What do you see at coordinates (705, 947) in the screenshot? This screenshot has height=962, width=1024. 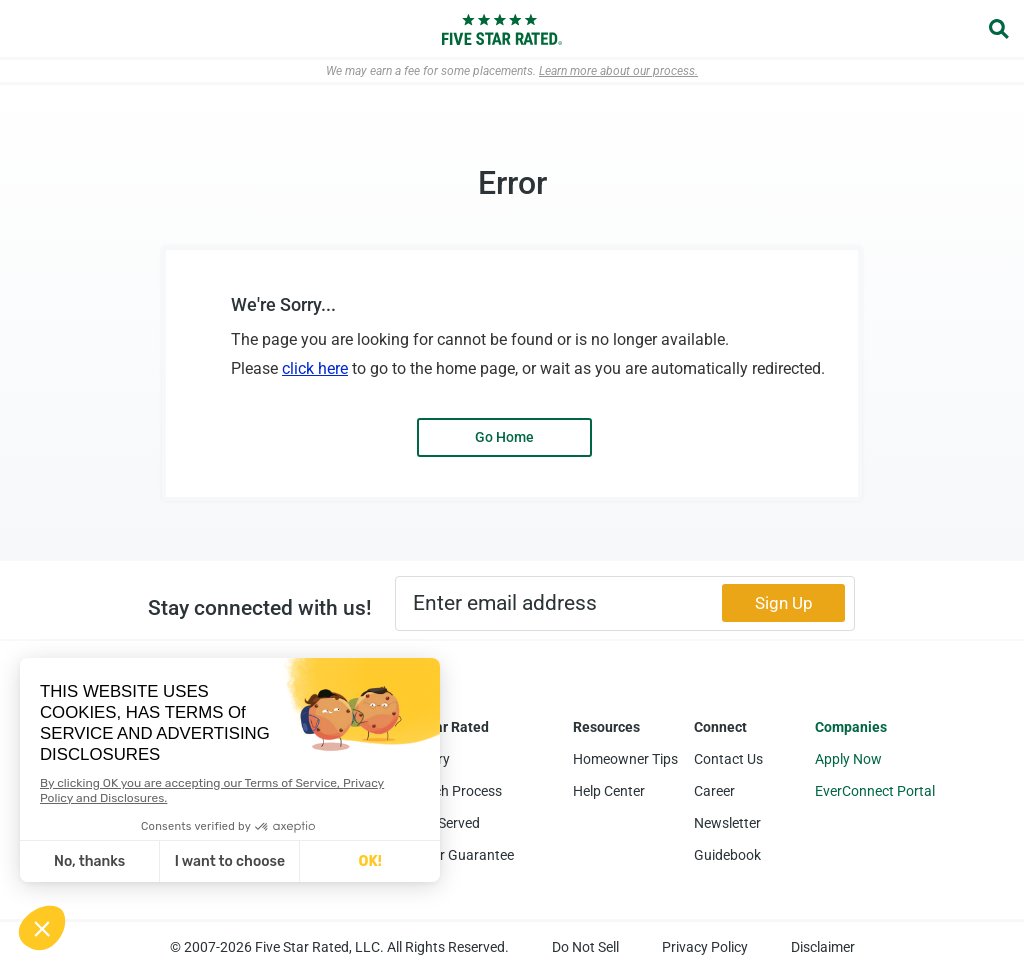 I see `Privacy Policy` at bounding box center [705, 947].